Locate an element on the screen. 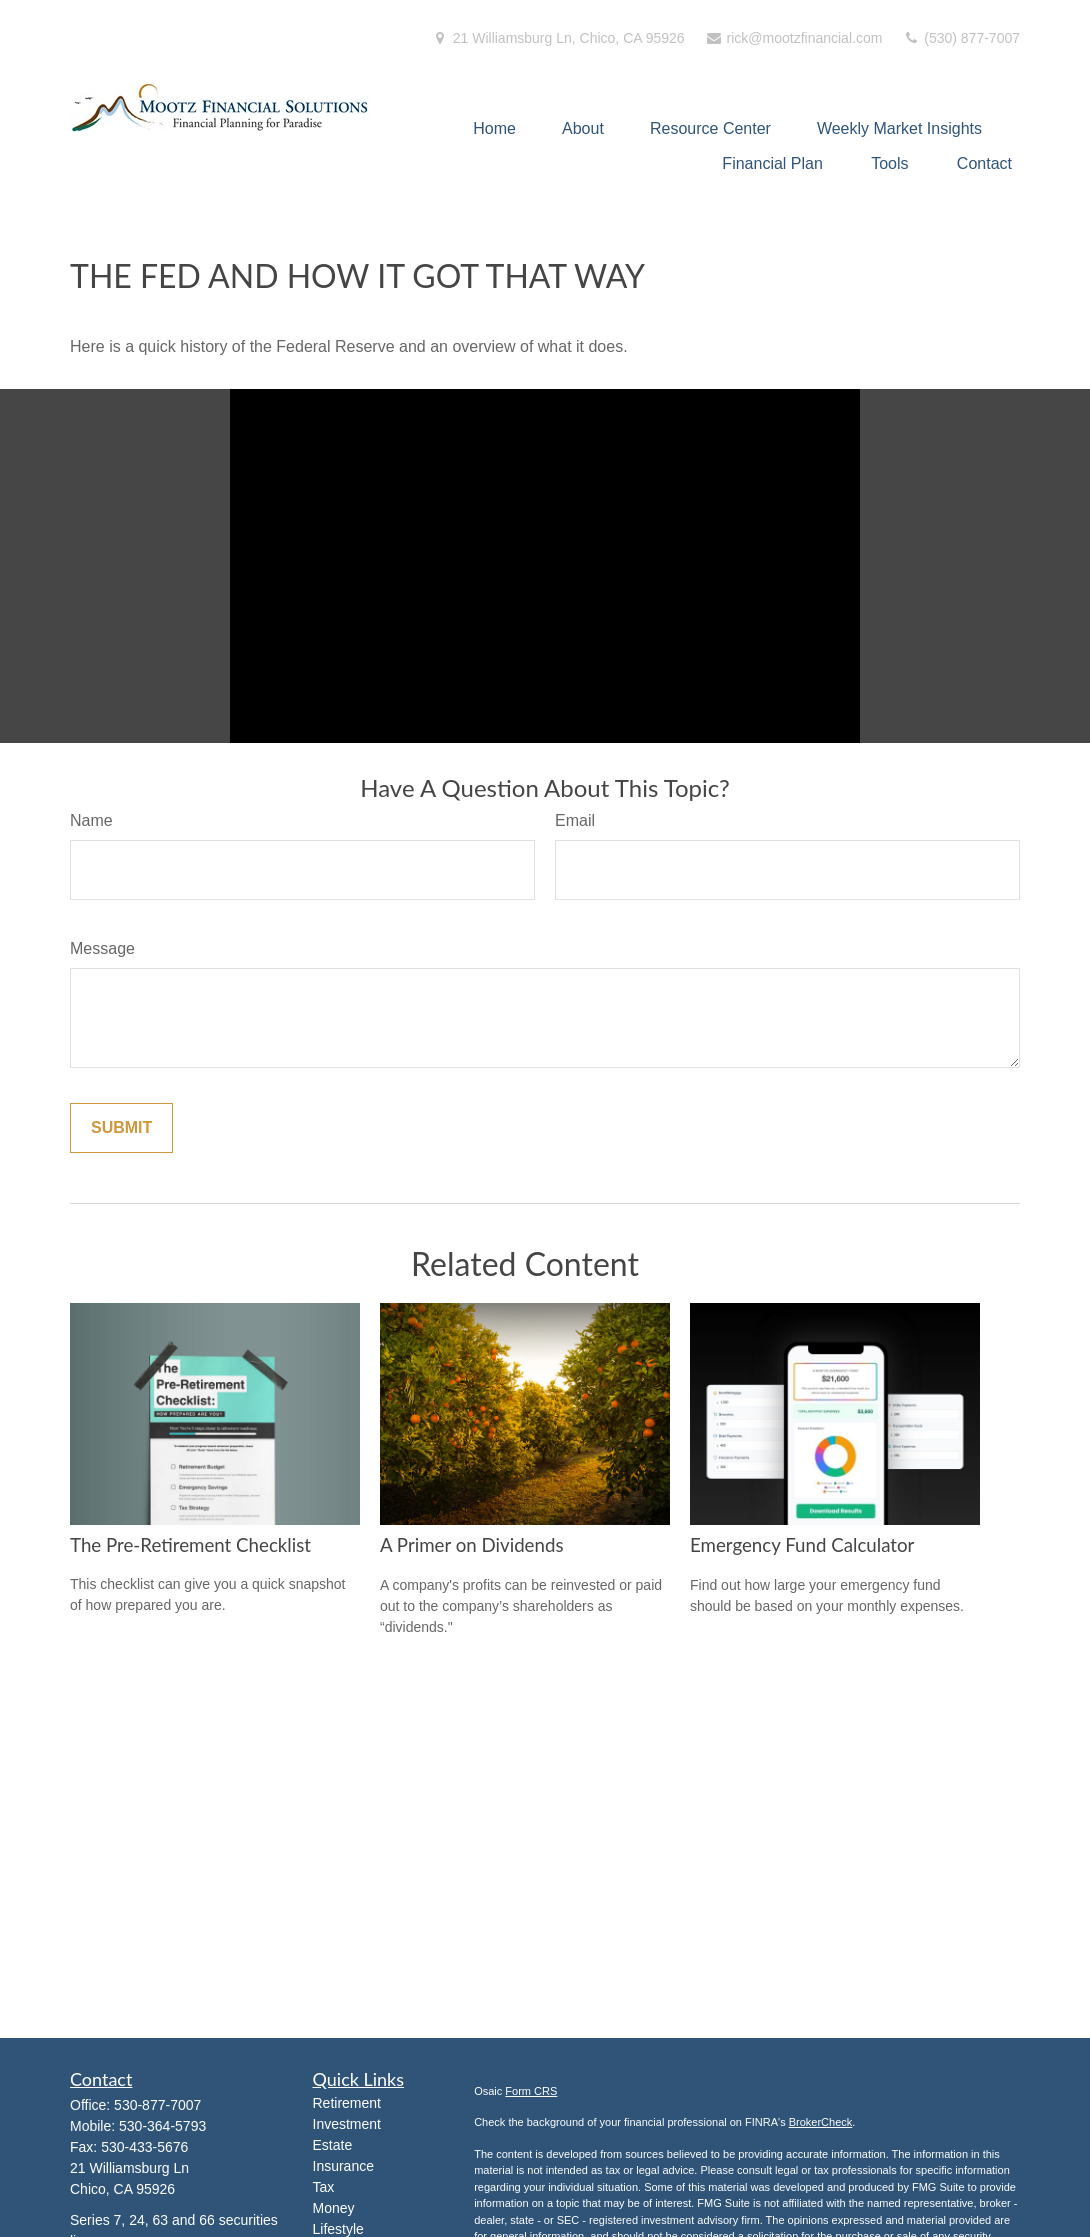  Name is located at coordinates (91, 820).